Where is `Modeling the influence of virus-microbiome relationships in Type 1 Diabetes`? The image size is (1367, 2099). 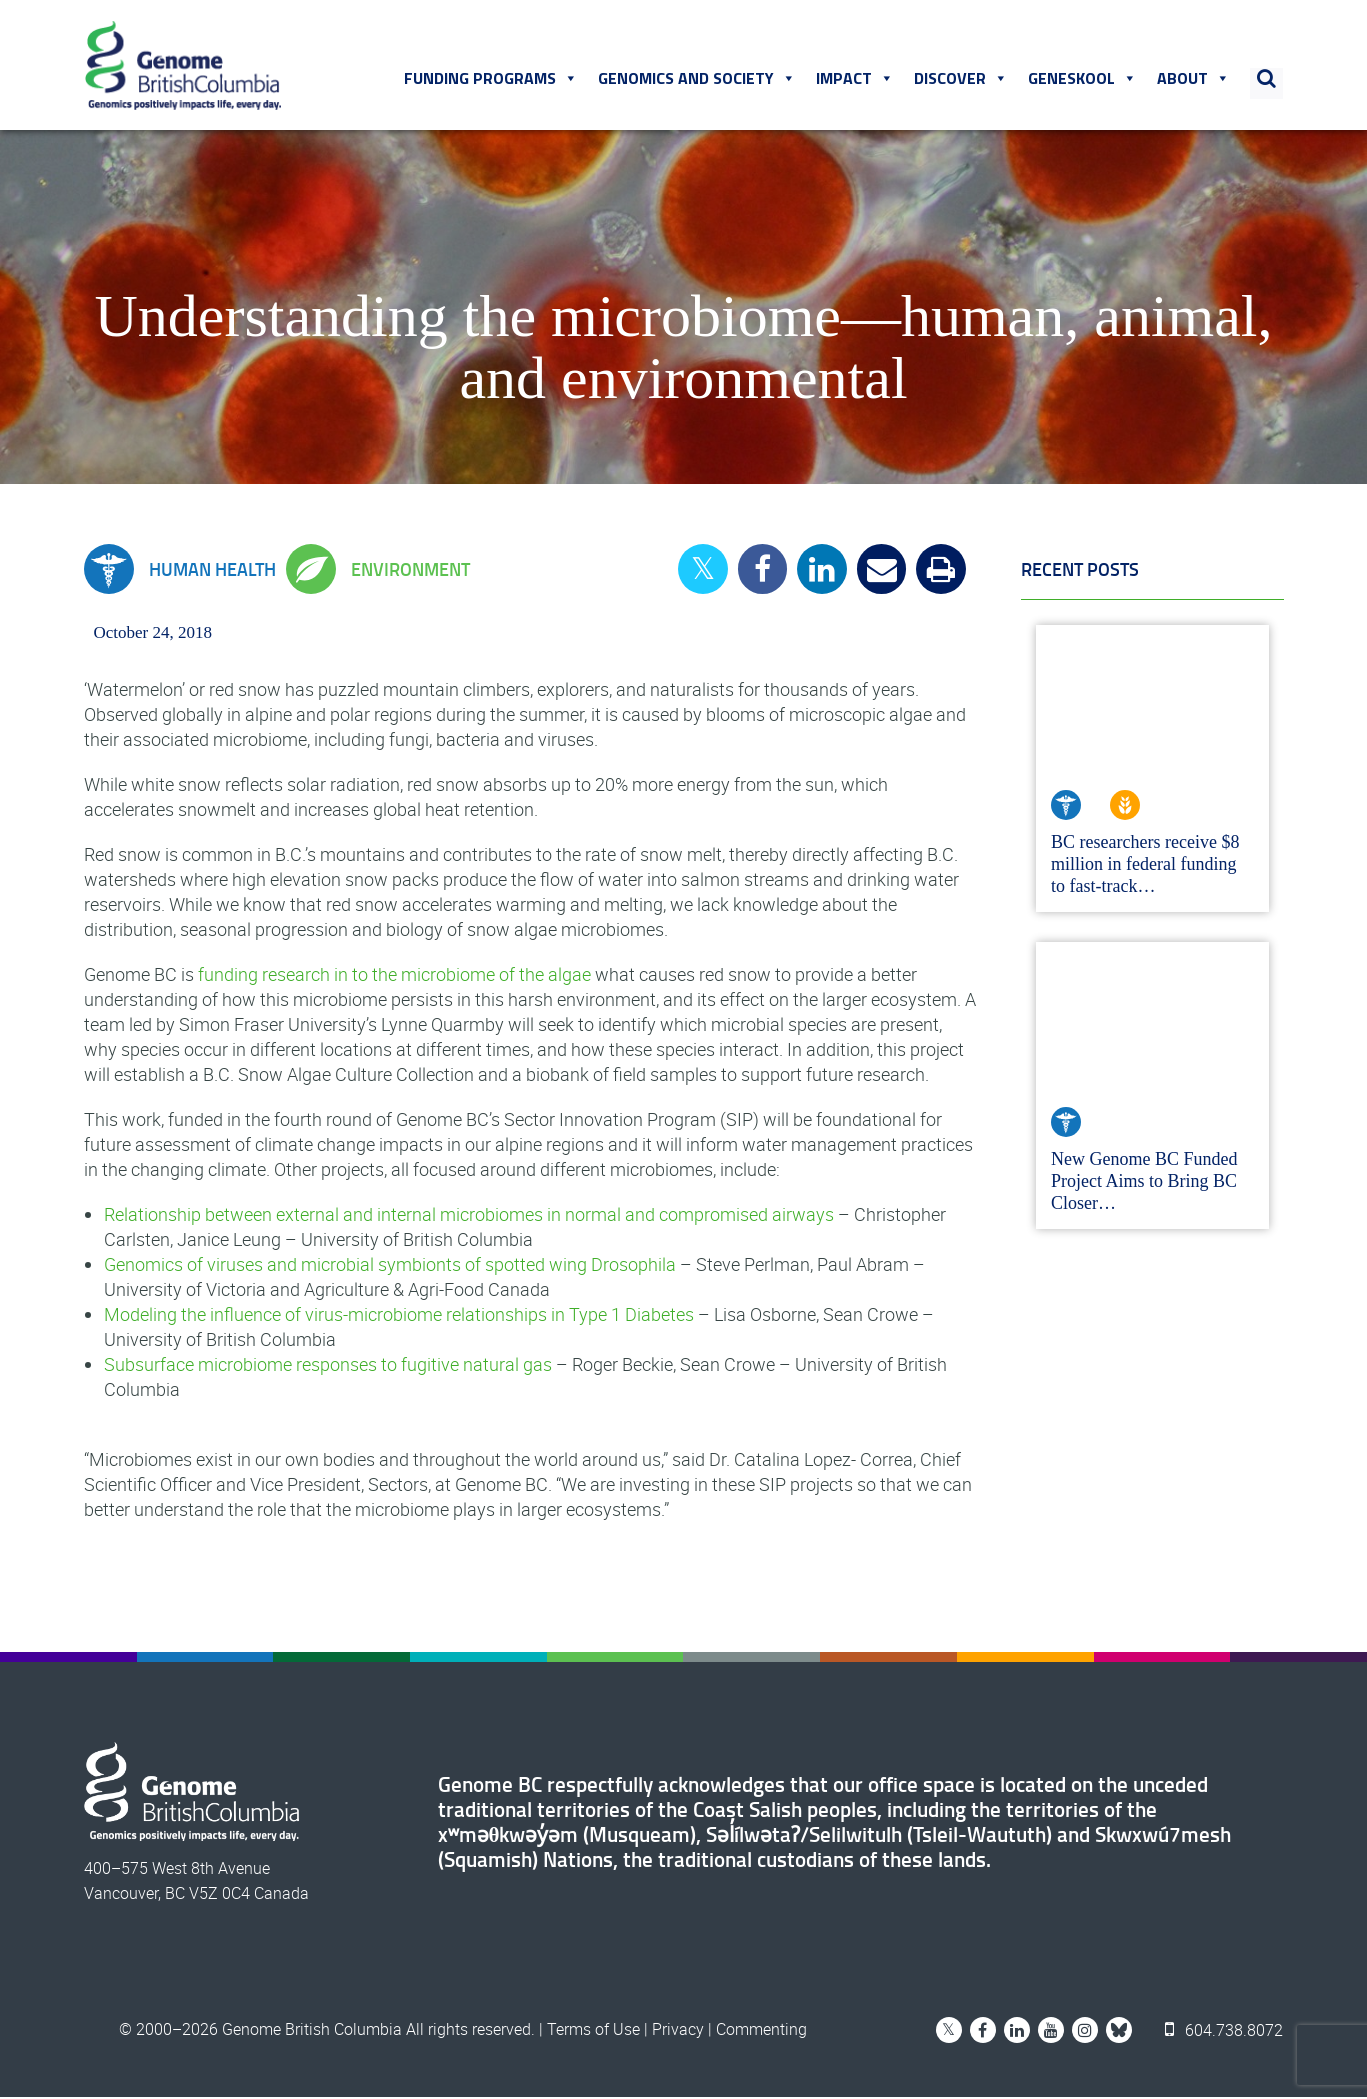
Modeling the influence of virus-microbiome relationships in Type 1 Diabetes is located at coordinates (399, 1316).